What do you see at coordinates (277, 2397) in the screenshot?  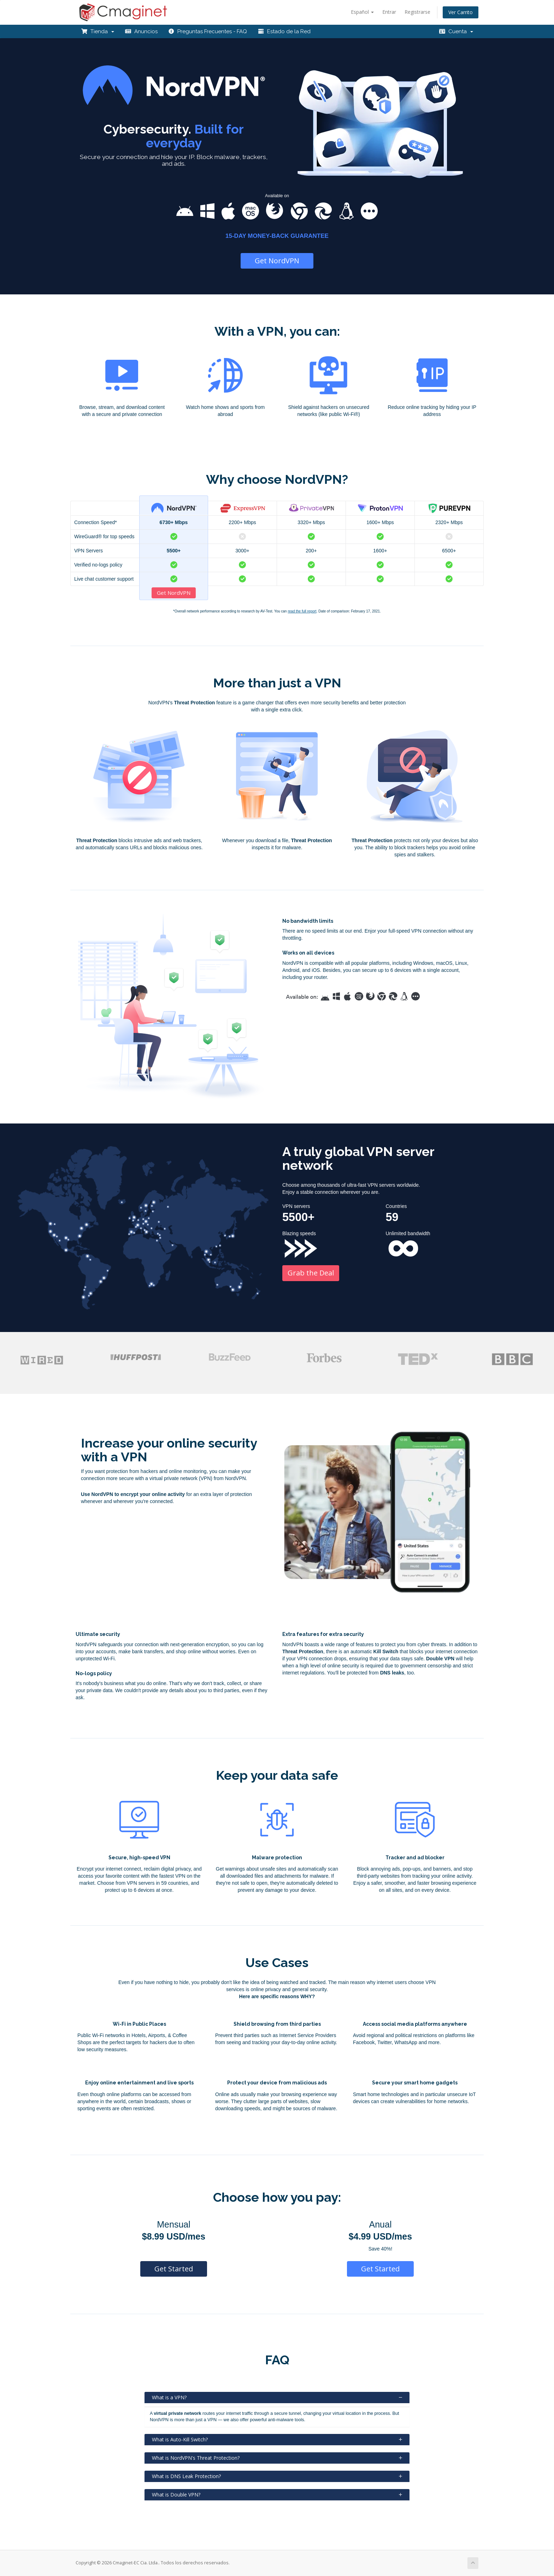 I see `What is a VPN?` at bounding box center [277, 2397].